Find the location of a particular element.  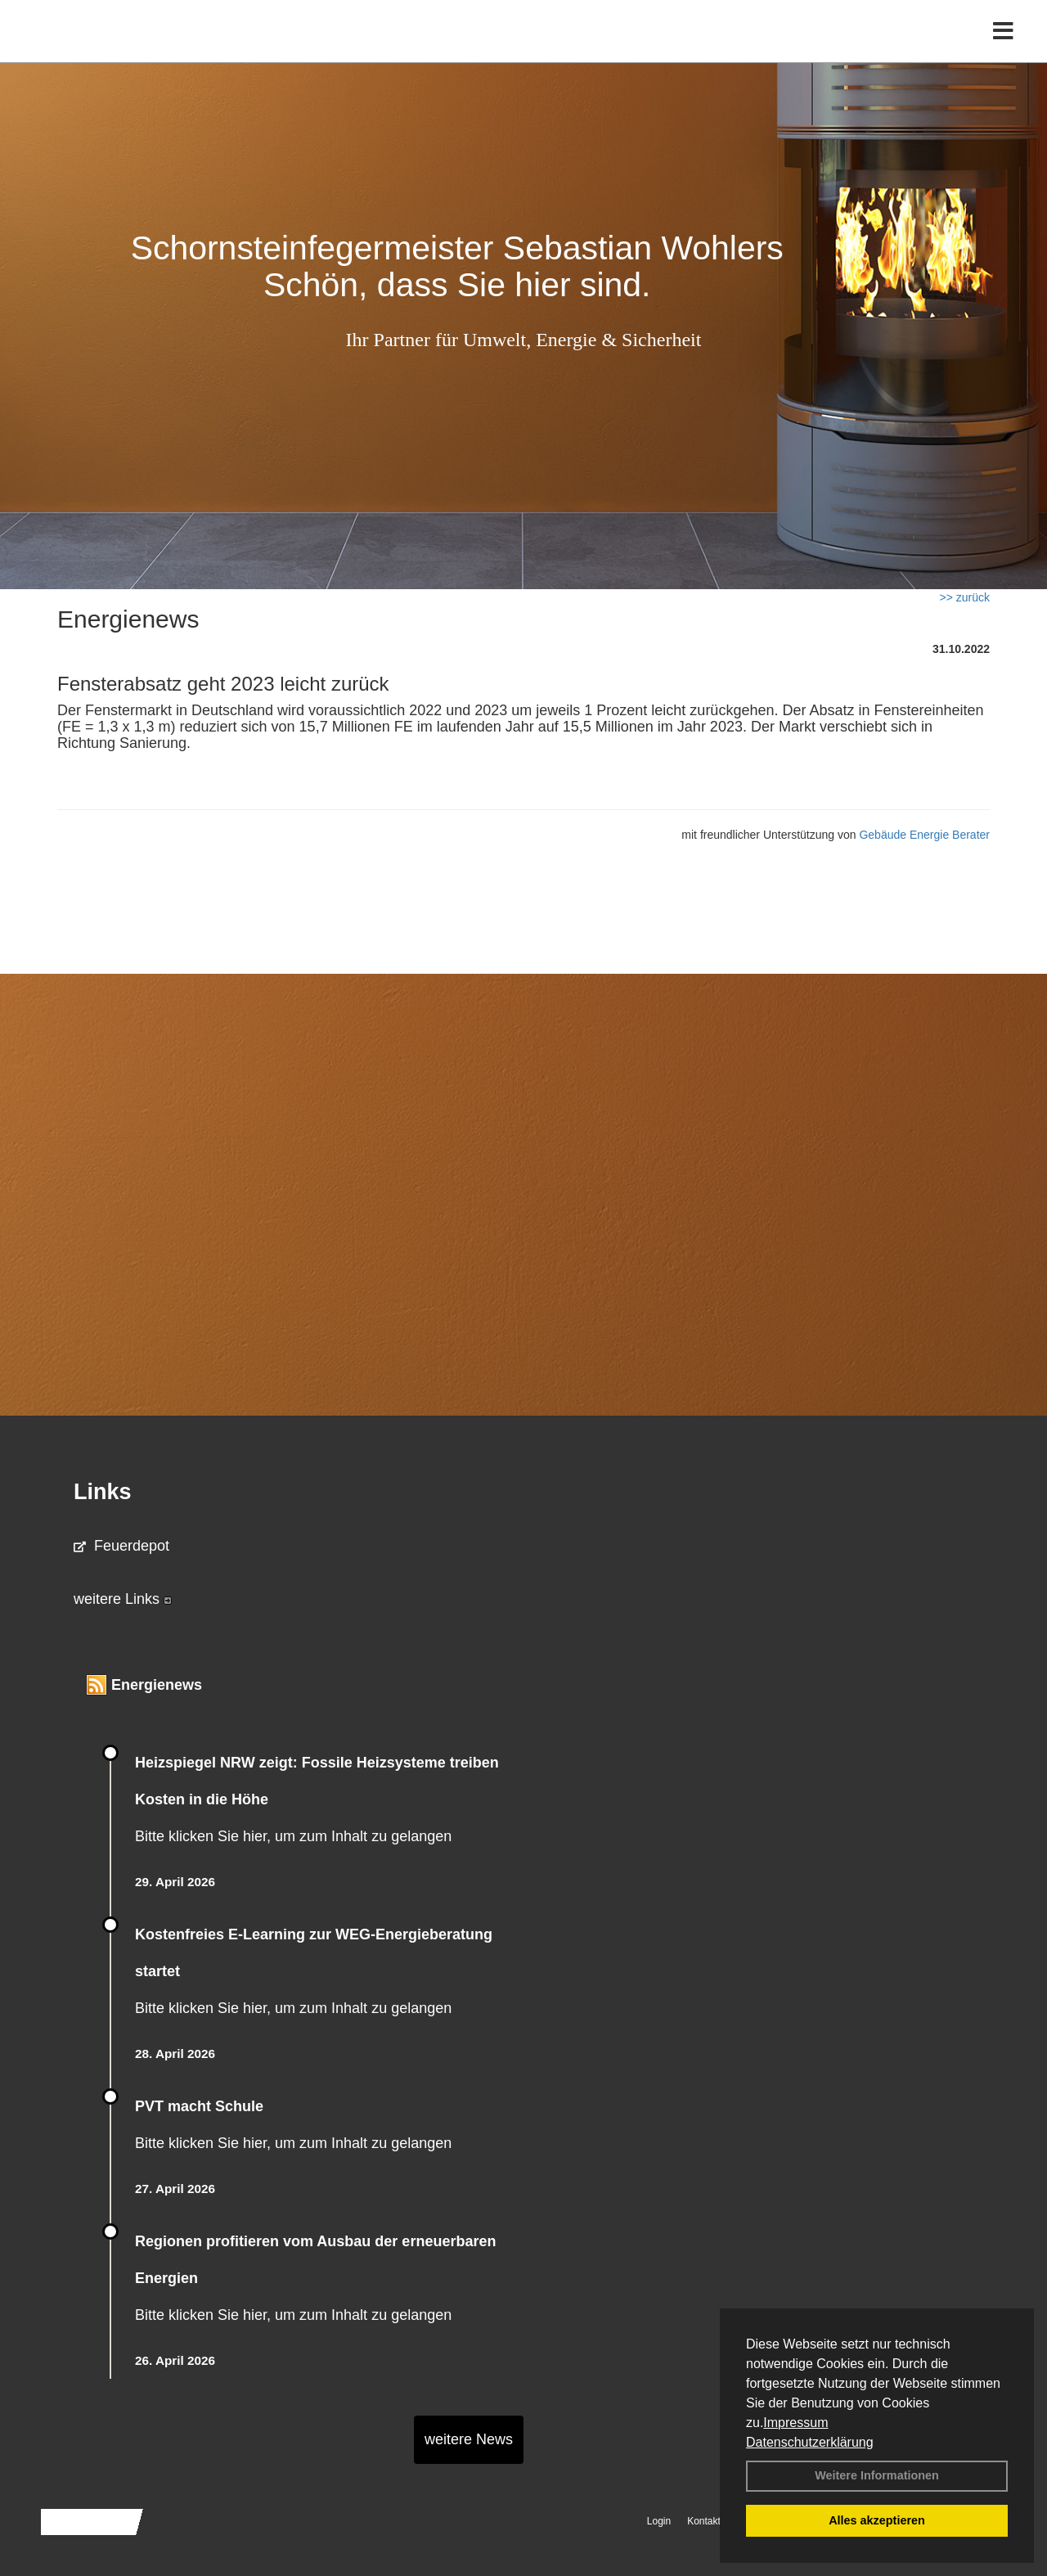

weitere News is located at coordinates (469, 2439).